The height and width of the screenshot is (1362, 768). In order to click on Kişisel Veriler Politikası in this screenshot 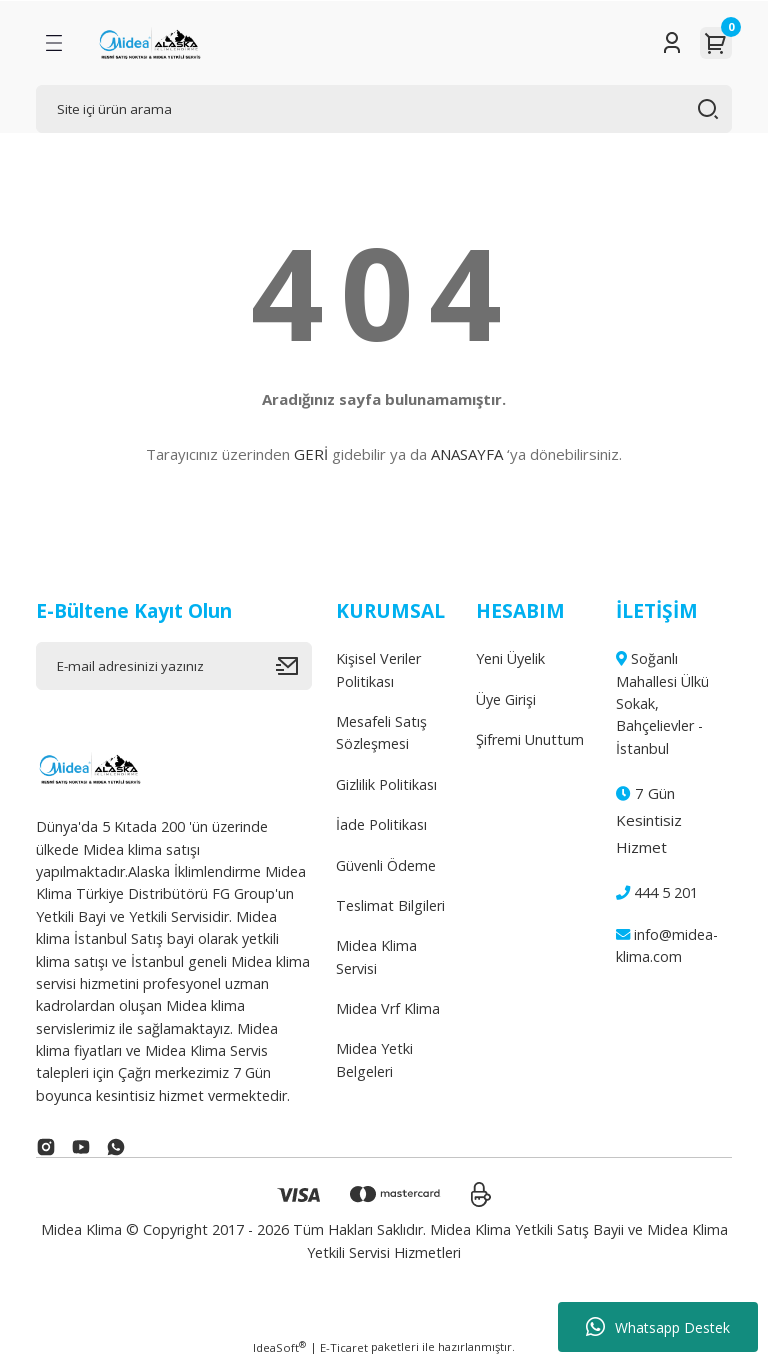, I will do `click(378, 669)`.